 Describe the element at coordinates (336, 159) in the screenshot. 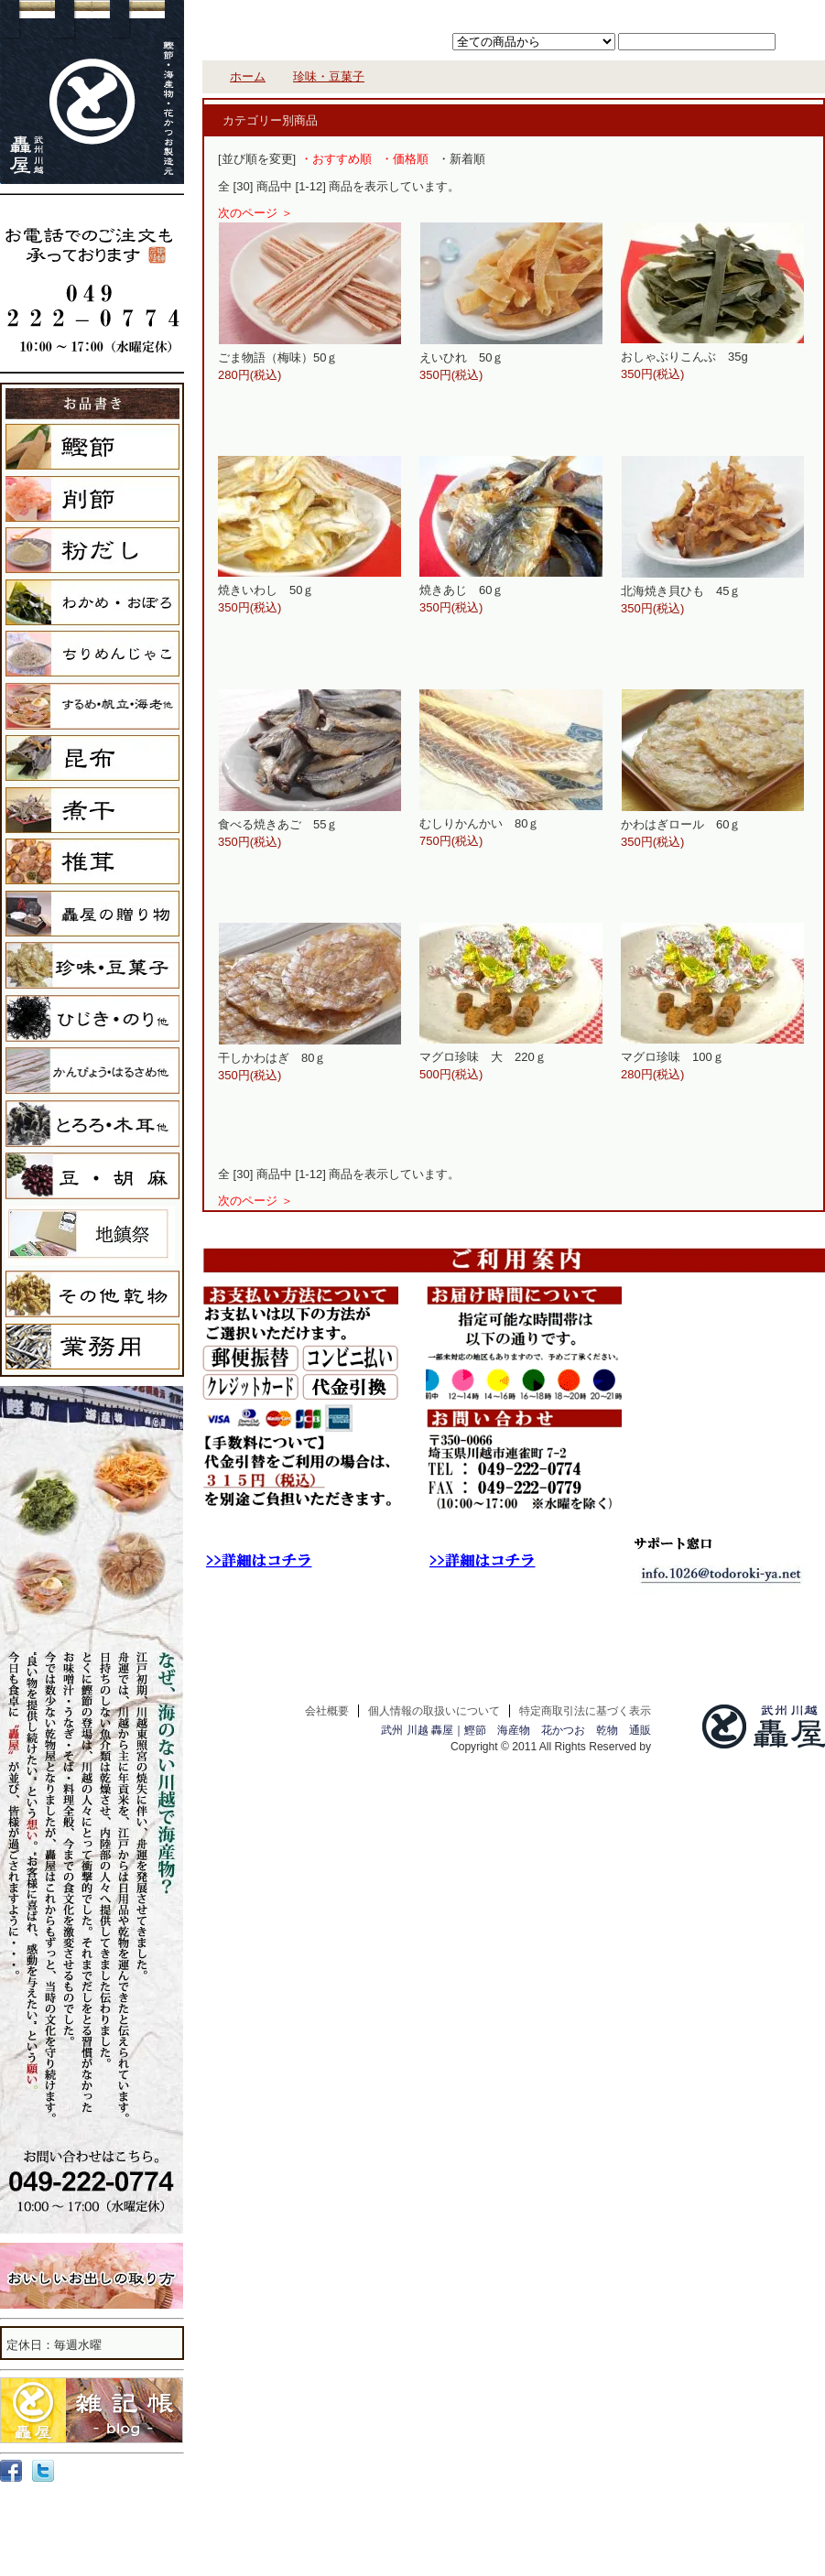

I see `・おすすめ順` at that location.